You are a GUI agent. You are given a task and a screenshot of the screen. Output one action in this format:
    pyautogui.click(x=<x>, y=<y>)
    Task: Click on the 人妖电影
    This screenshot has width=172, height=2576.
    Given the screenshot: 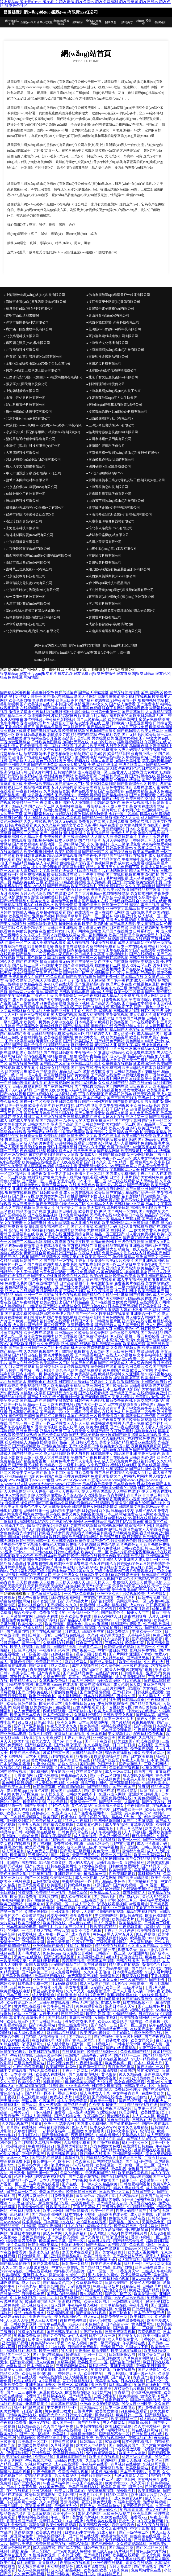 What is the action you would take?
    pyautogui.click(x=46, y=1908)
    